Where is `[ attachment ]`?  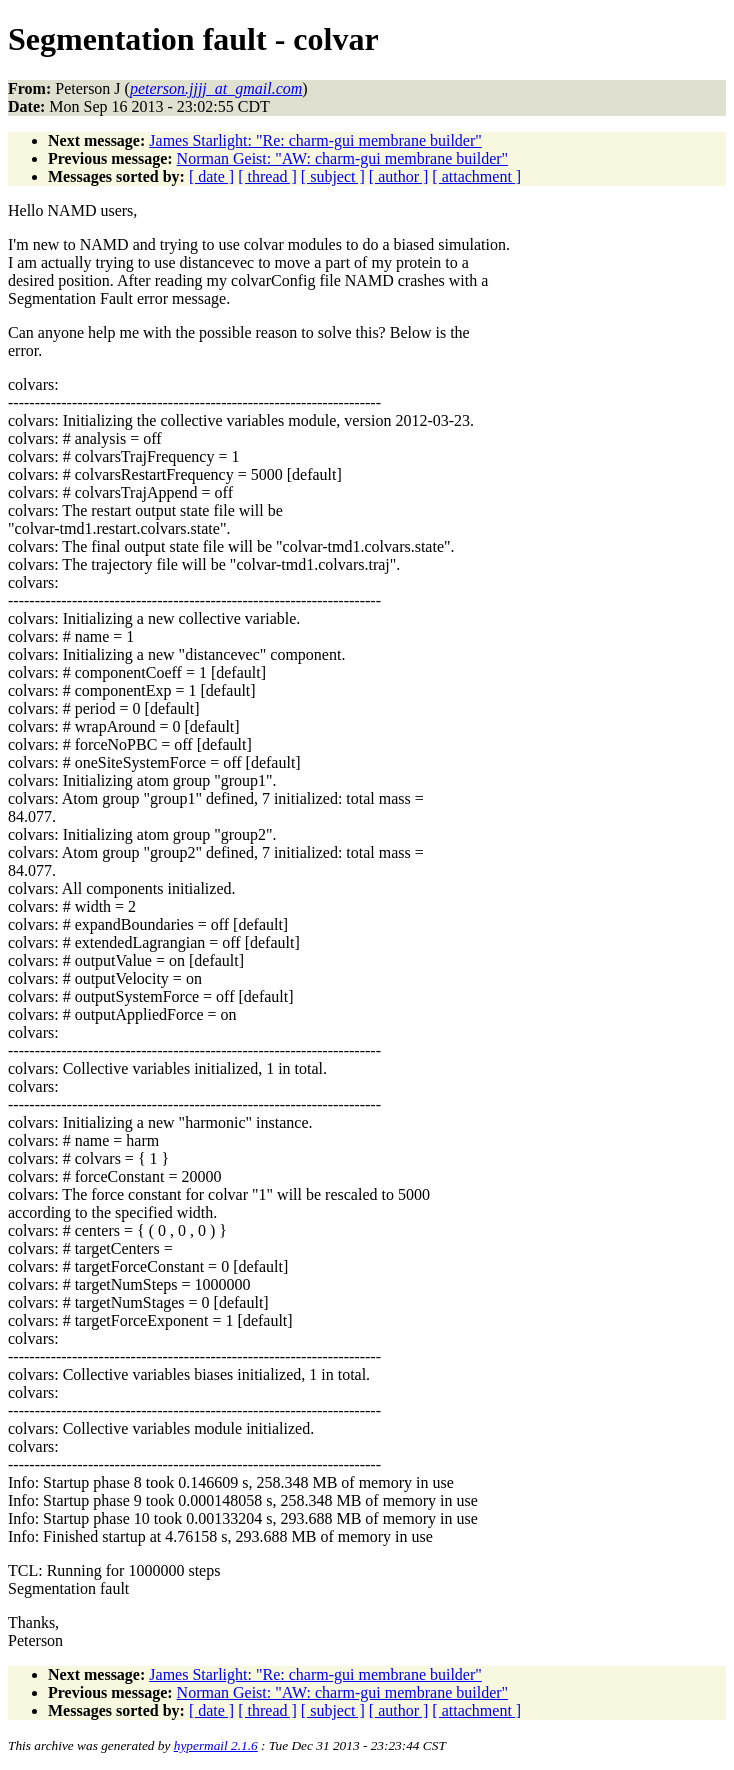 [ attachment ] is located at coordinates (476, 176).